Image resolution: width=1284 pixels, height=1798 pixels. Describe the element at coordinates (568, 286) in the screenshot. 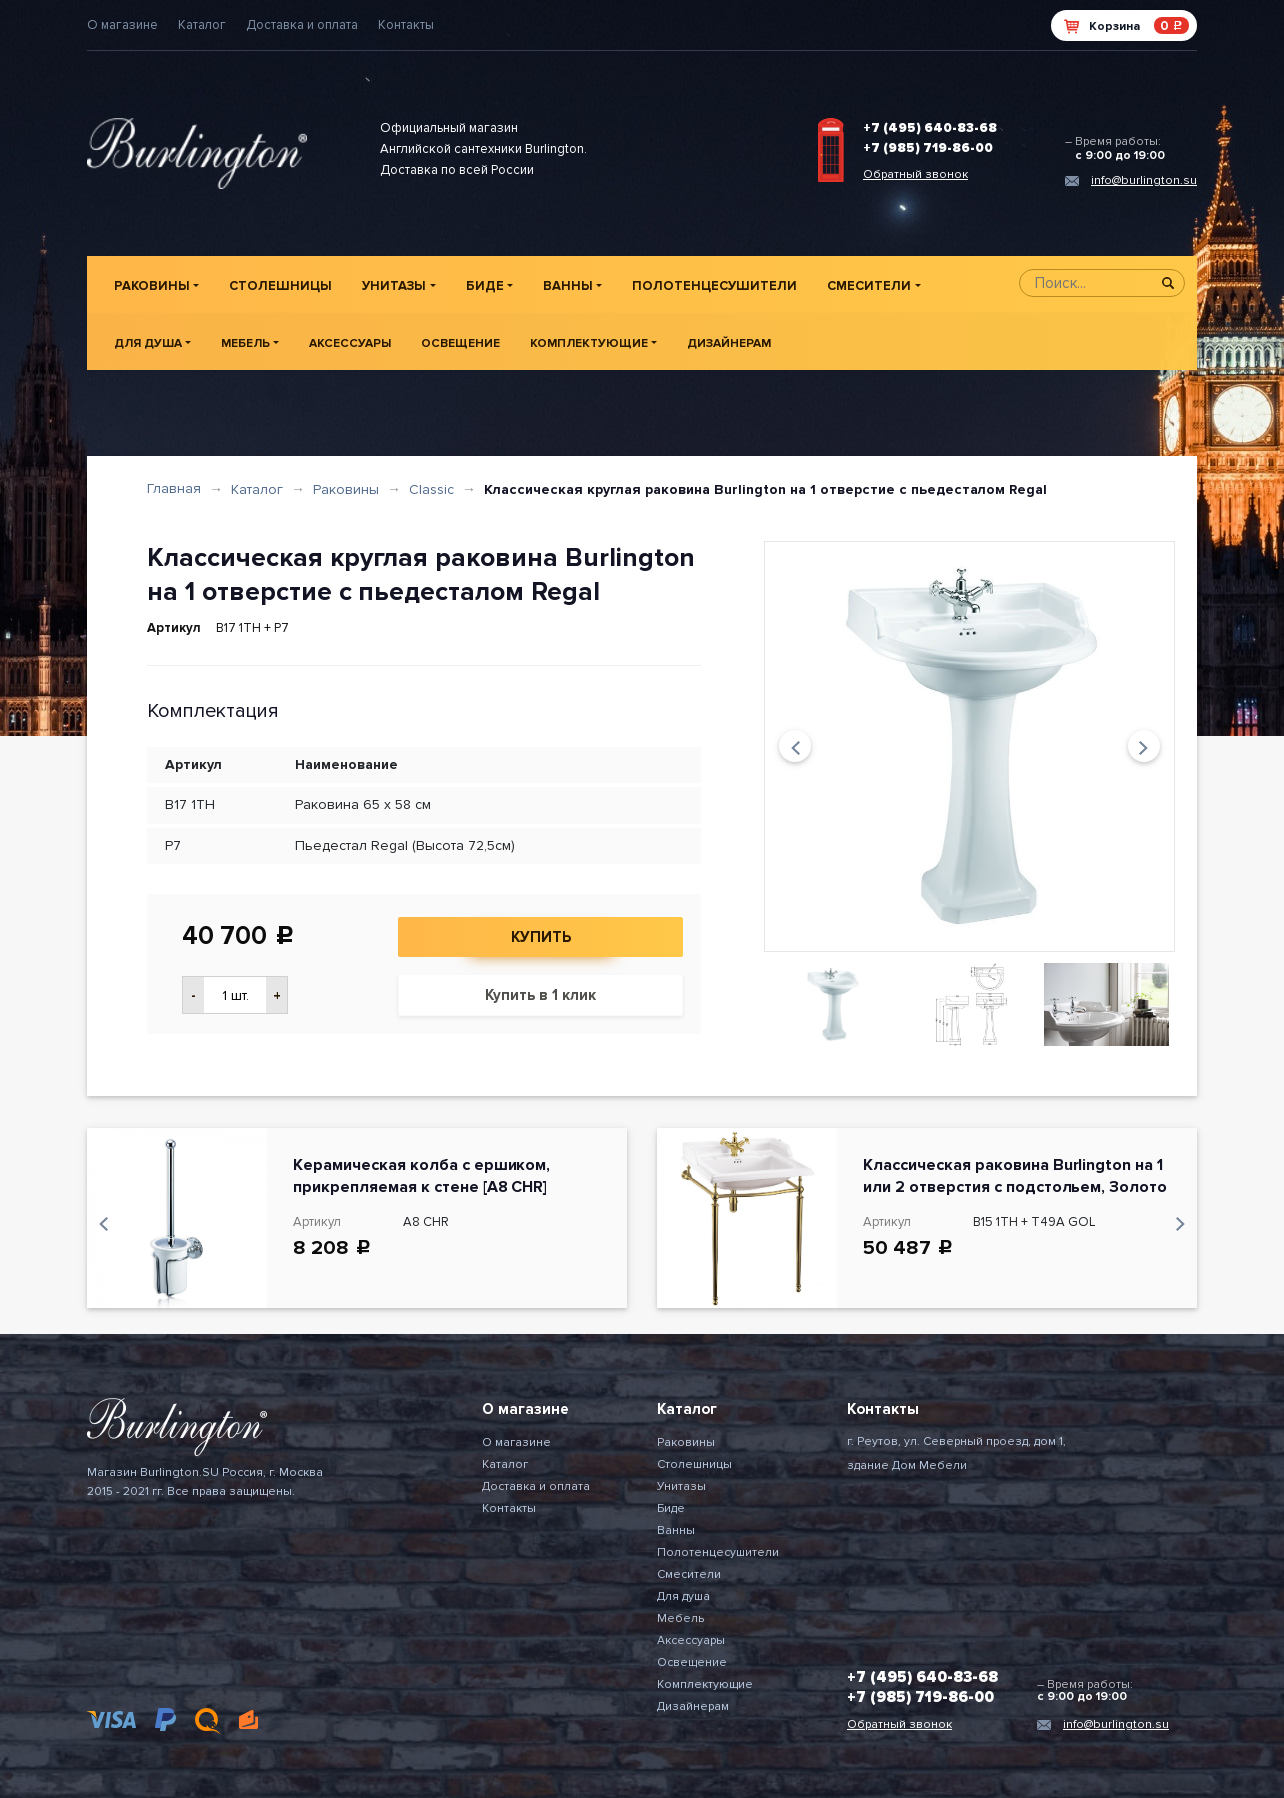

I see `Ванны` at that location.